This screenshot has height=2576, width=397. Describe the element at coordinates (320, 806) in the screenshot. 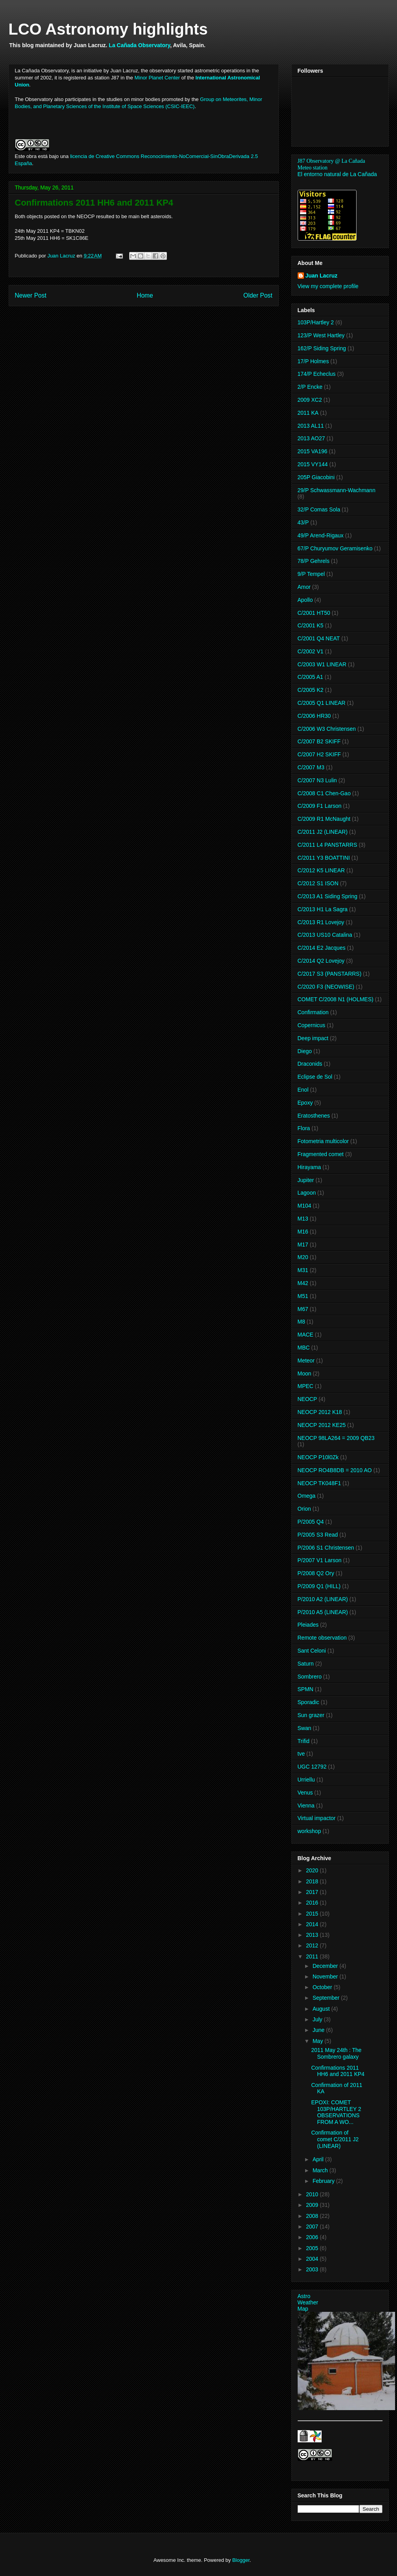

I see `C/2009 F1 Larson` at that location.